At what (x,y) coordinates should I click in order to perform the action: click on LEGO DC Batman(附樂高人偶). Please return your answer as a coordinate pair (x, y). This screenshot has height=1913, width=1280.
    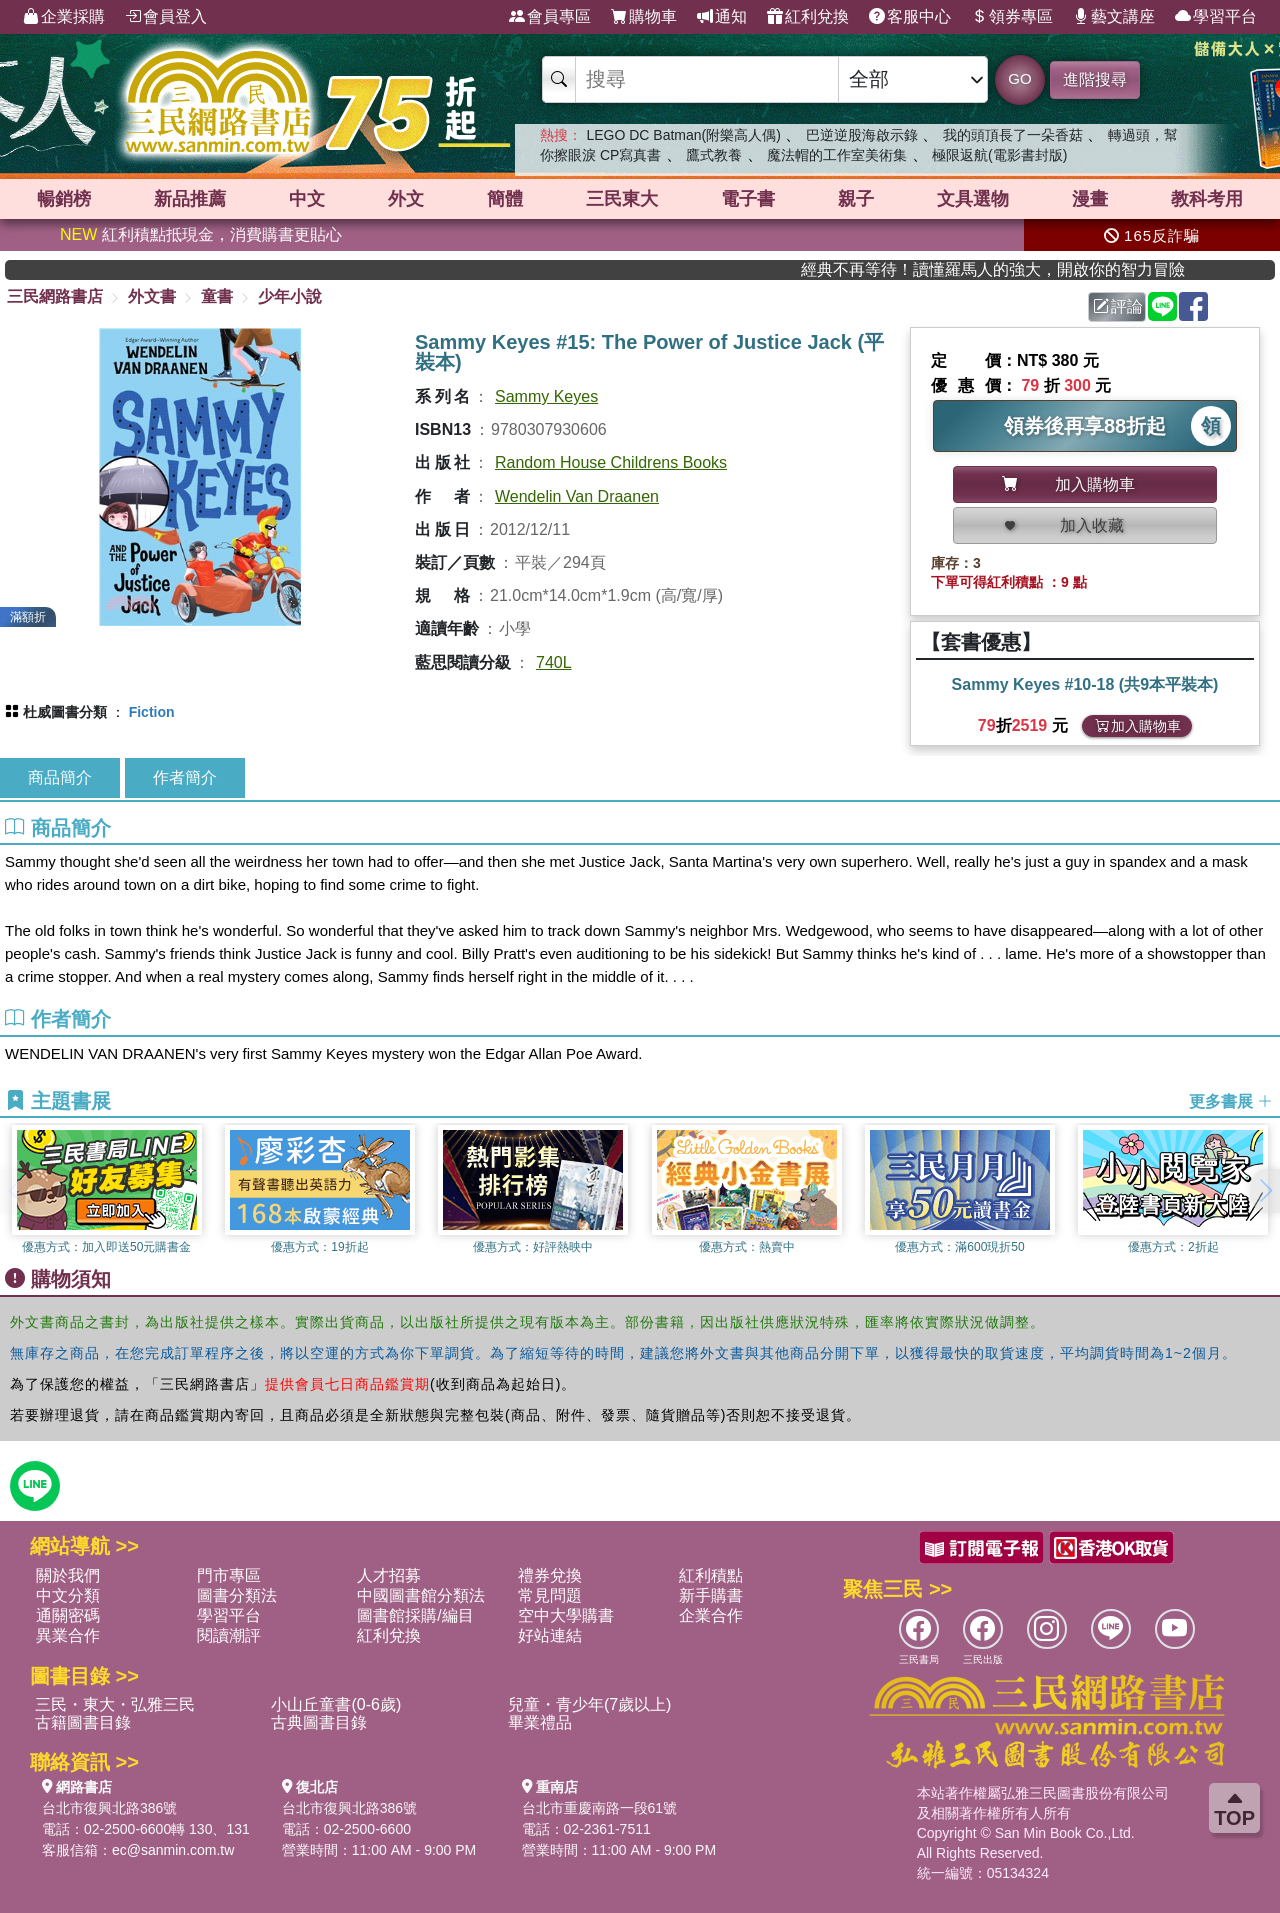
    Looking at the image, I should click on (683, 135).